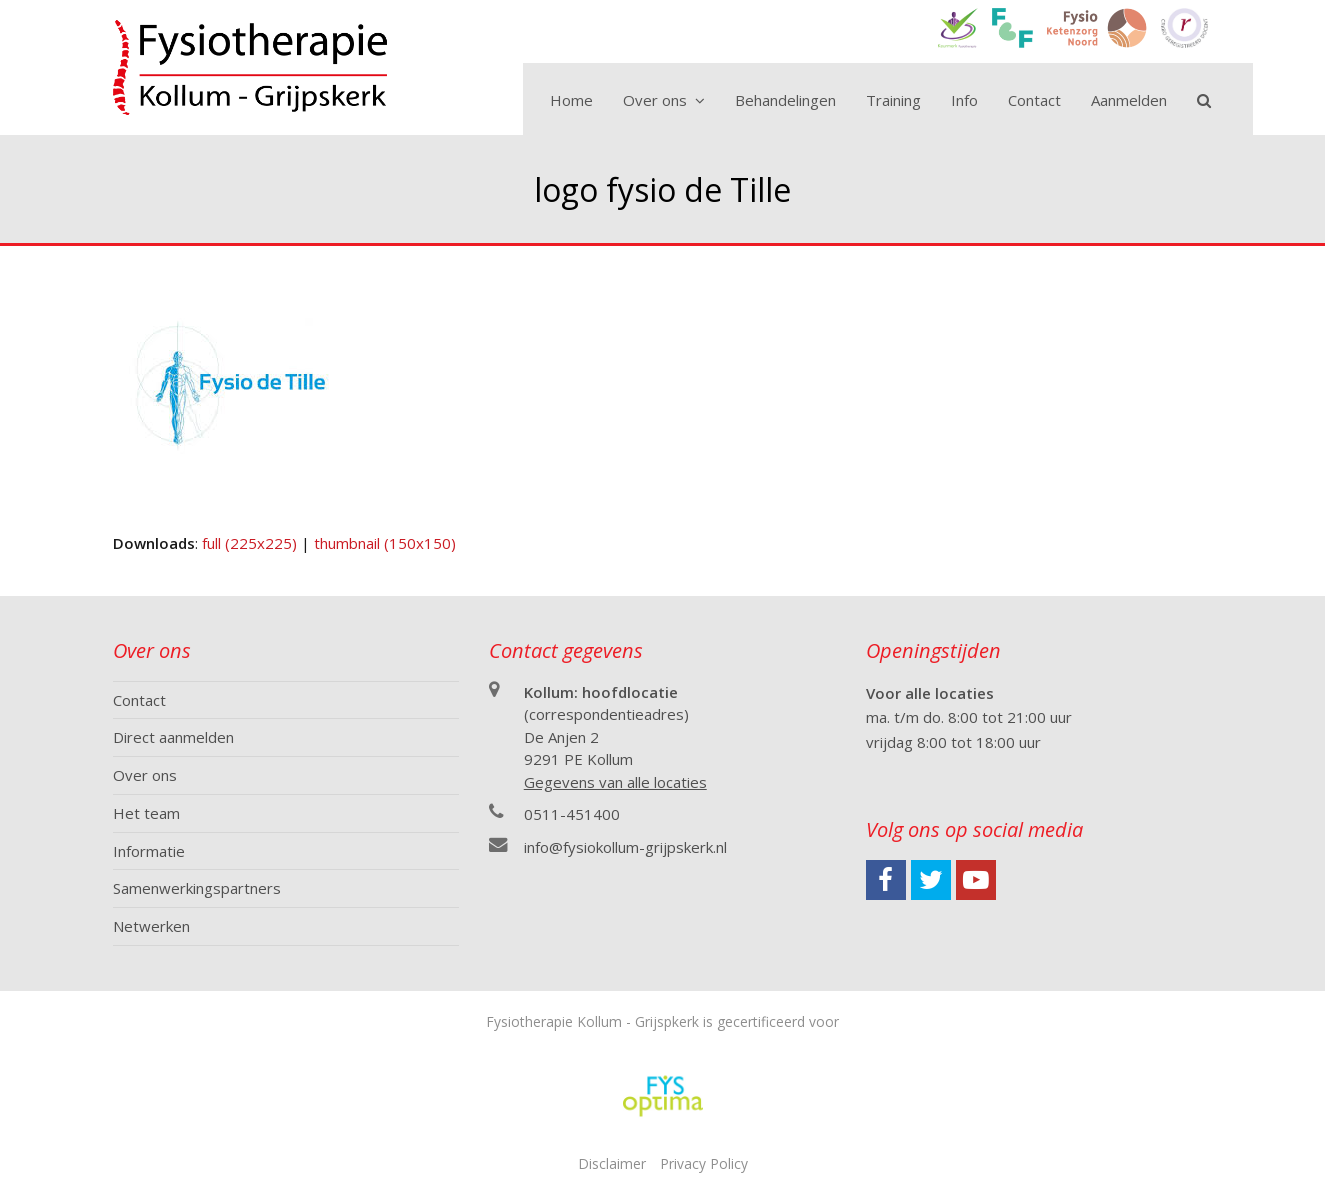 This screenshot has height=1196, width=1325. I want to click on thumbnail (150x150), so click(385, 543).